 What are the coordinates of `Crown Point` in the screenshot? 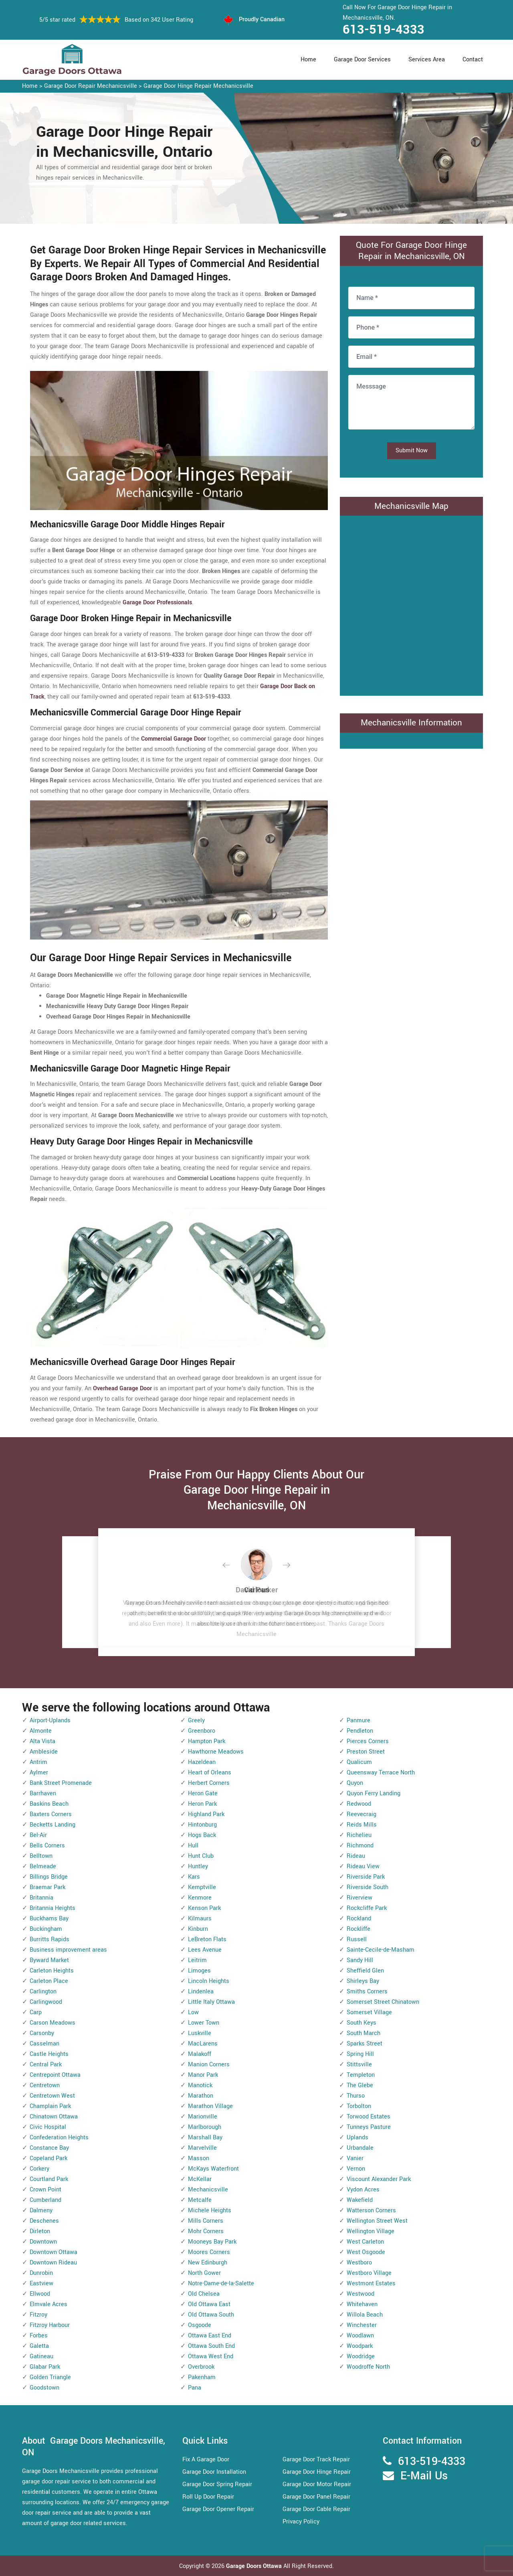 It's located at (45, 2189).